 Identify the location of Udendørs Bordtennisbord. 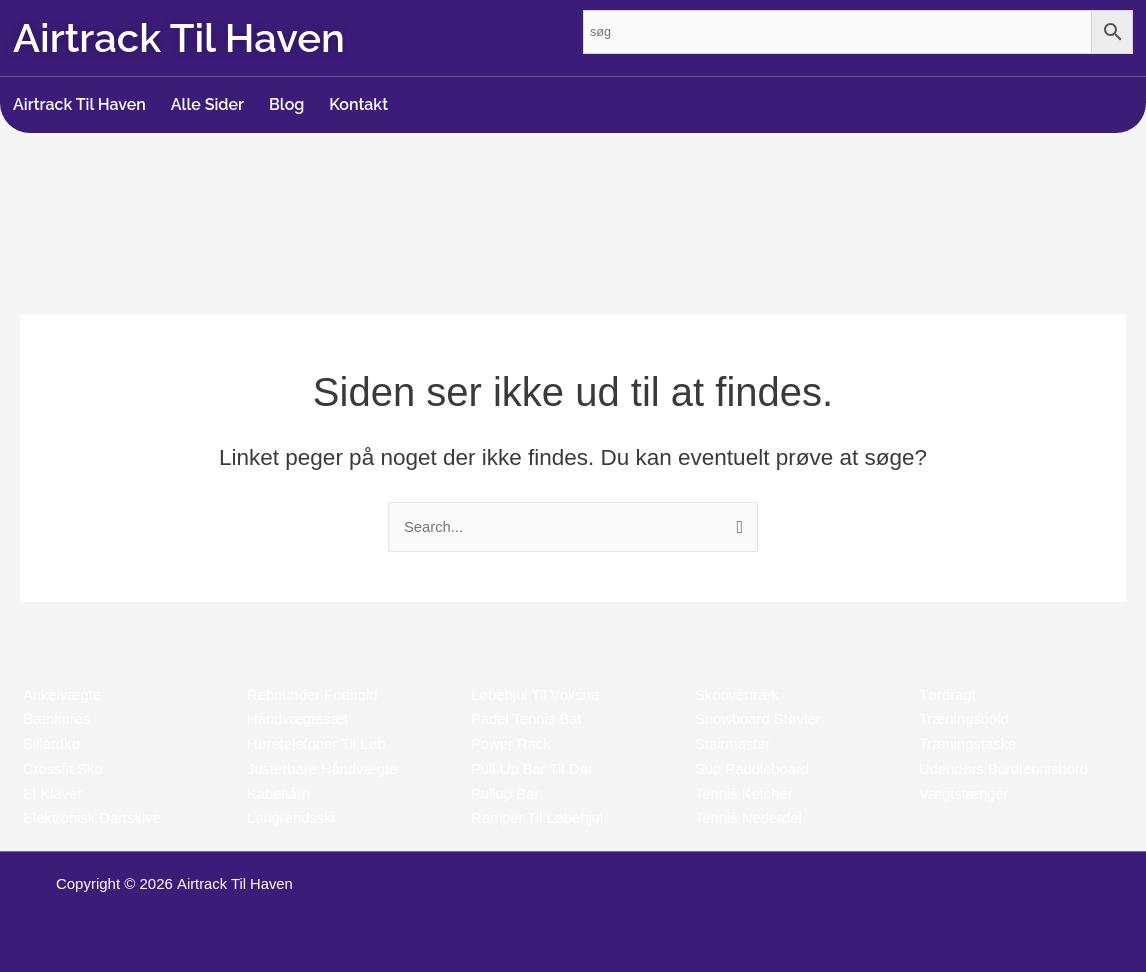
(1005, 768).